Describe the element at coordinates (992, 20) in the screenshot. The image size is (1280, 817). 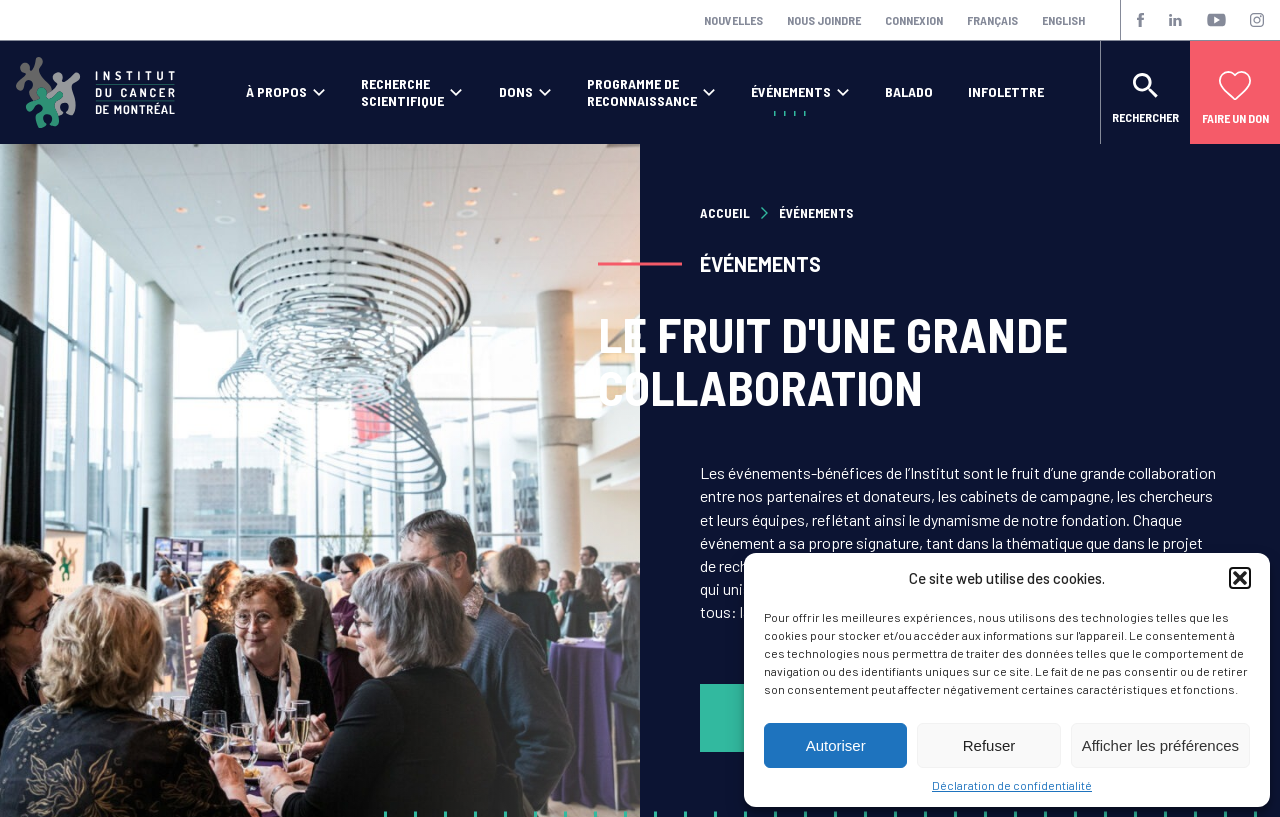
I see `Français` at that location.